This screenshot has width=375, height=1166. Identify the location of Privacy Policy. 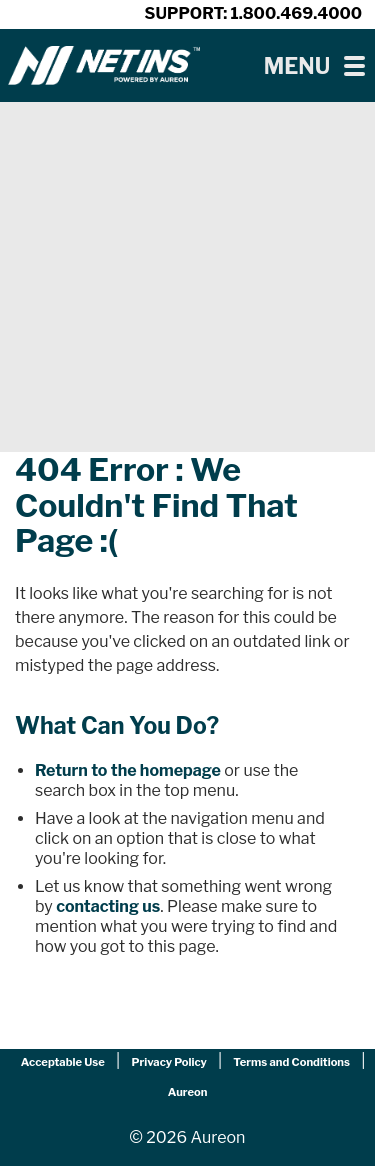
(168, 1062).